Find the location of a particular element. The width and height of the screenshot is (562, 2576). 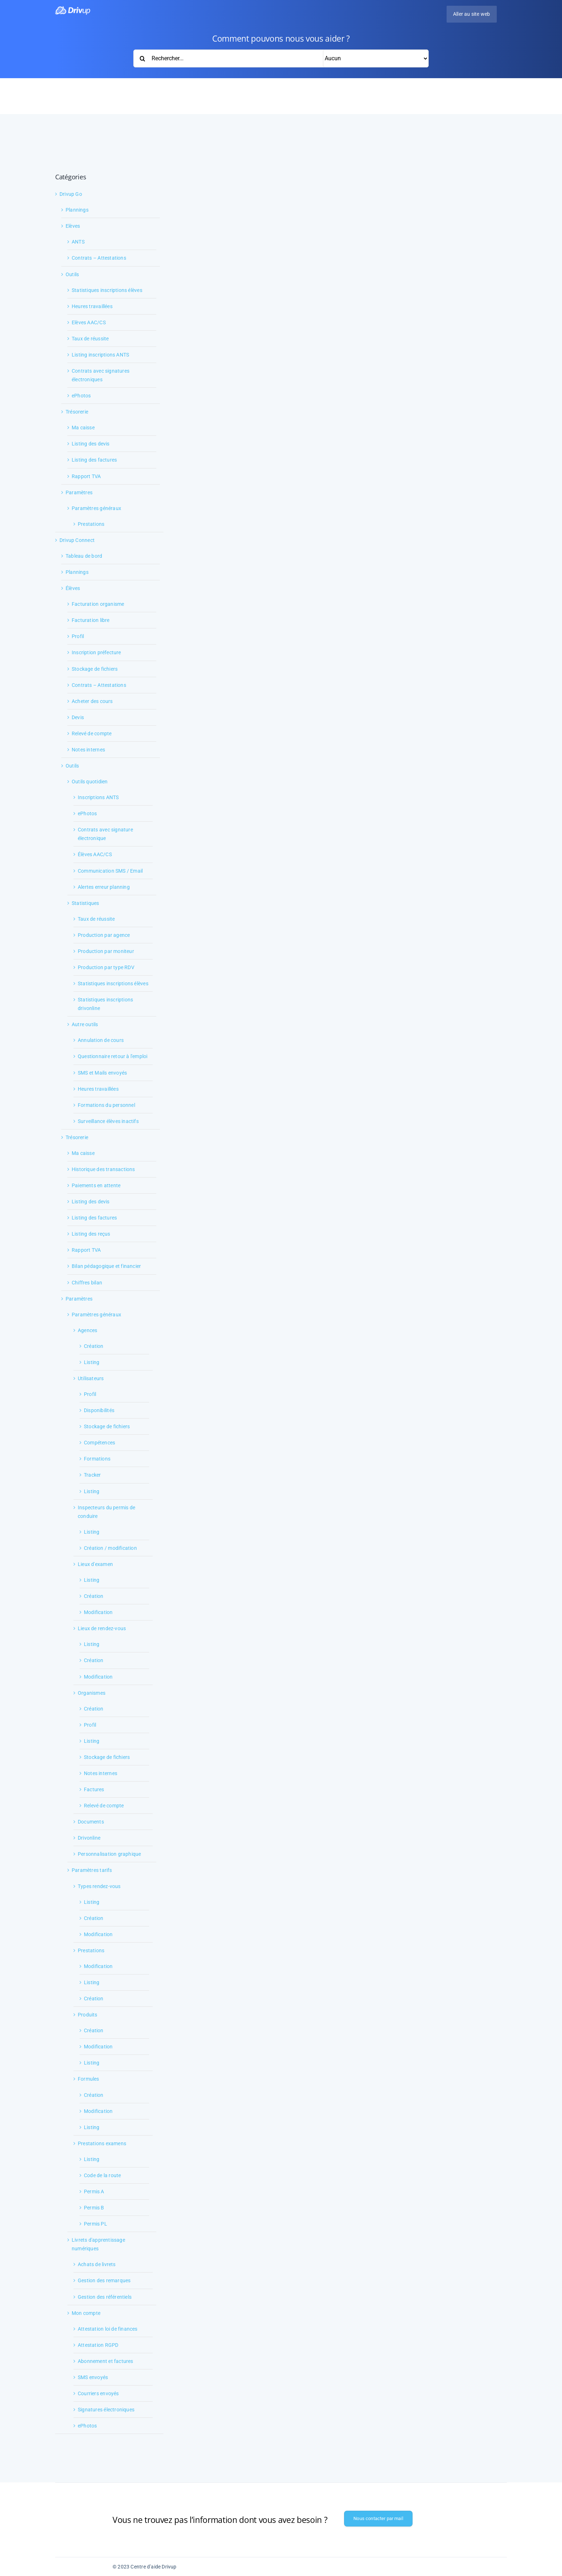

Contrats – Attestations is located at coordinates (99, 258).